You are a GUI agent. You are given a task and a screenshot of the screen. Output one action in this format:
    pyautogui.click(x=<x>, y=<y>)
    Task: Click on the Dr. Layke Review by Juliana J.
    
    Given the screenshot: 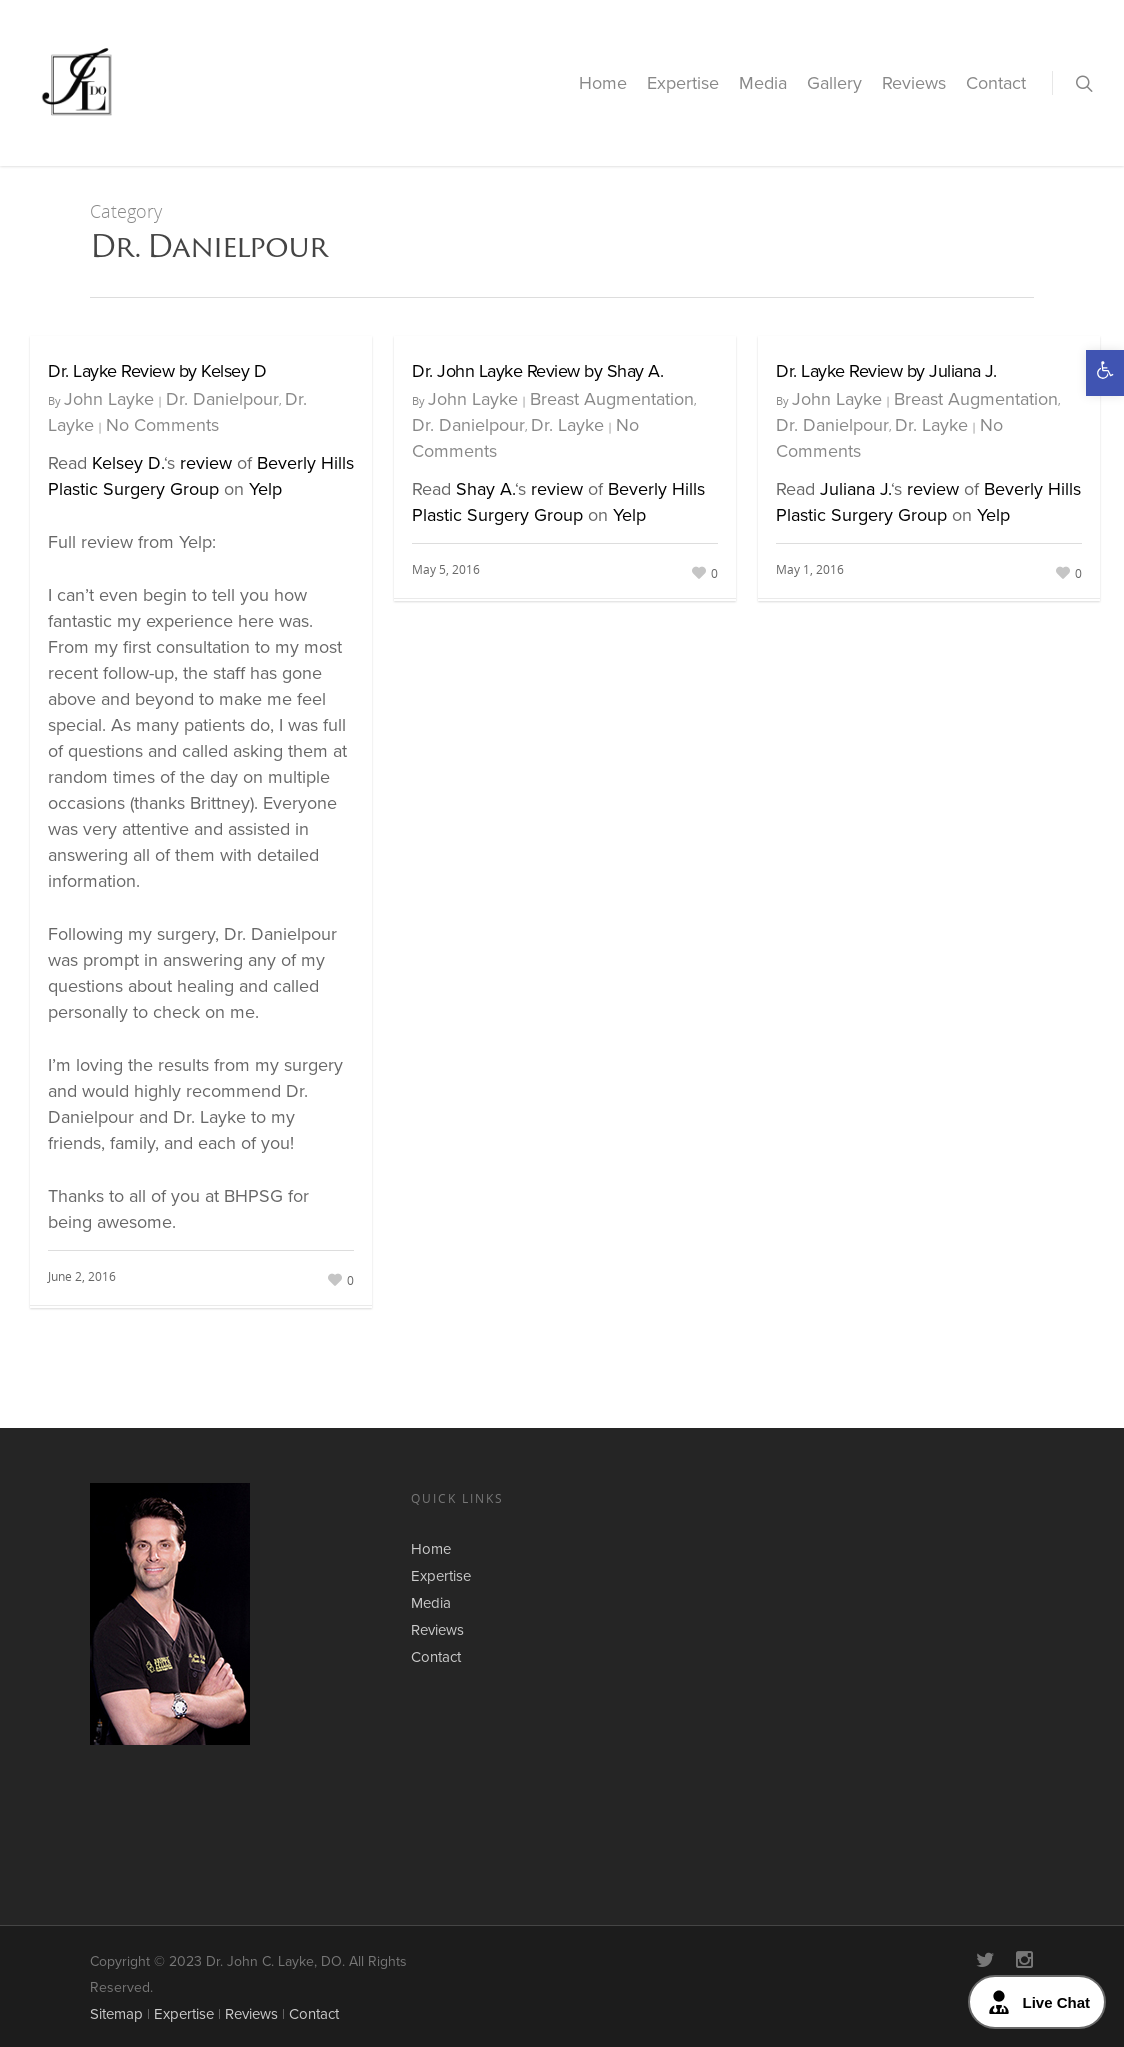 What is the action you would take?
    pyautogui.click(x=886, y=371)
    